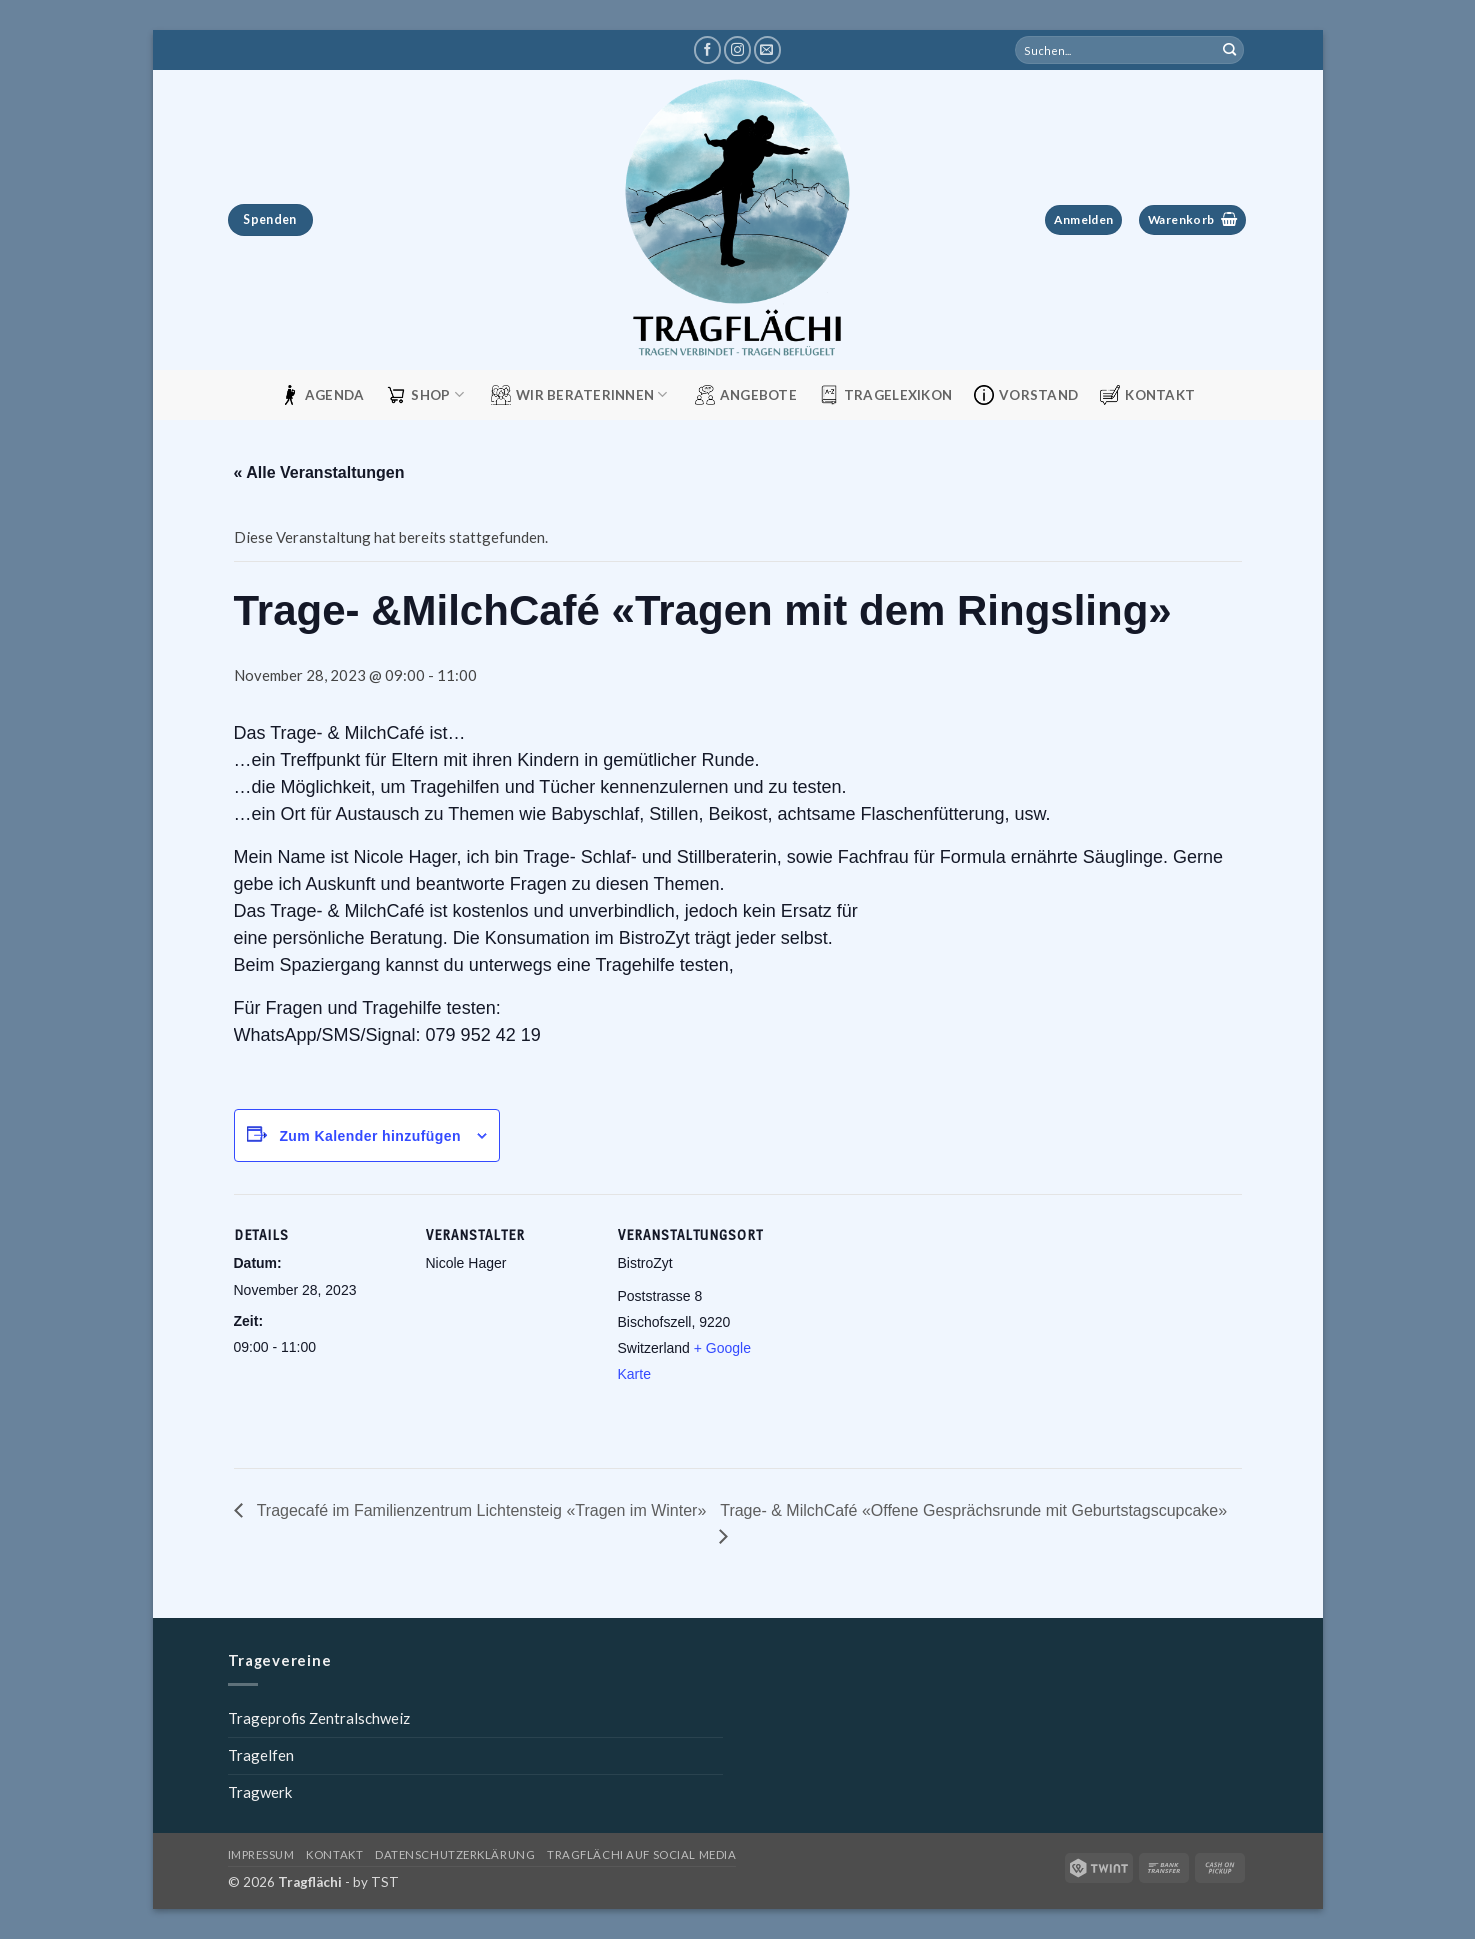 The image size is (1475, 1939). Describe the element at coordinates (707, 50) in the screenshot. I see `[Tragflächi auf Facebook]` at that location.